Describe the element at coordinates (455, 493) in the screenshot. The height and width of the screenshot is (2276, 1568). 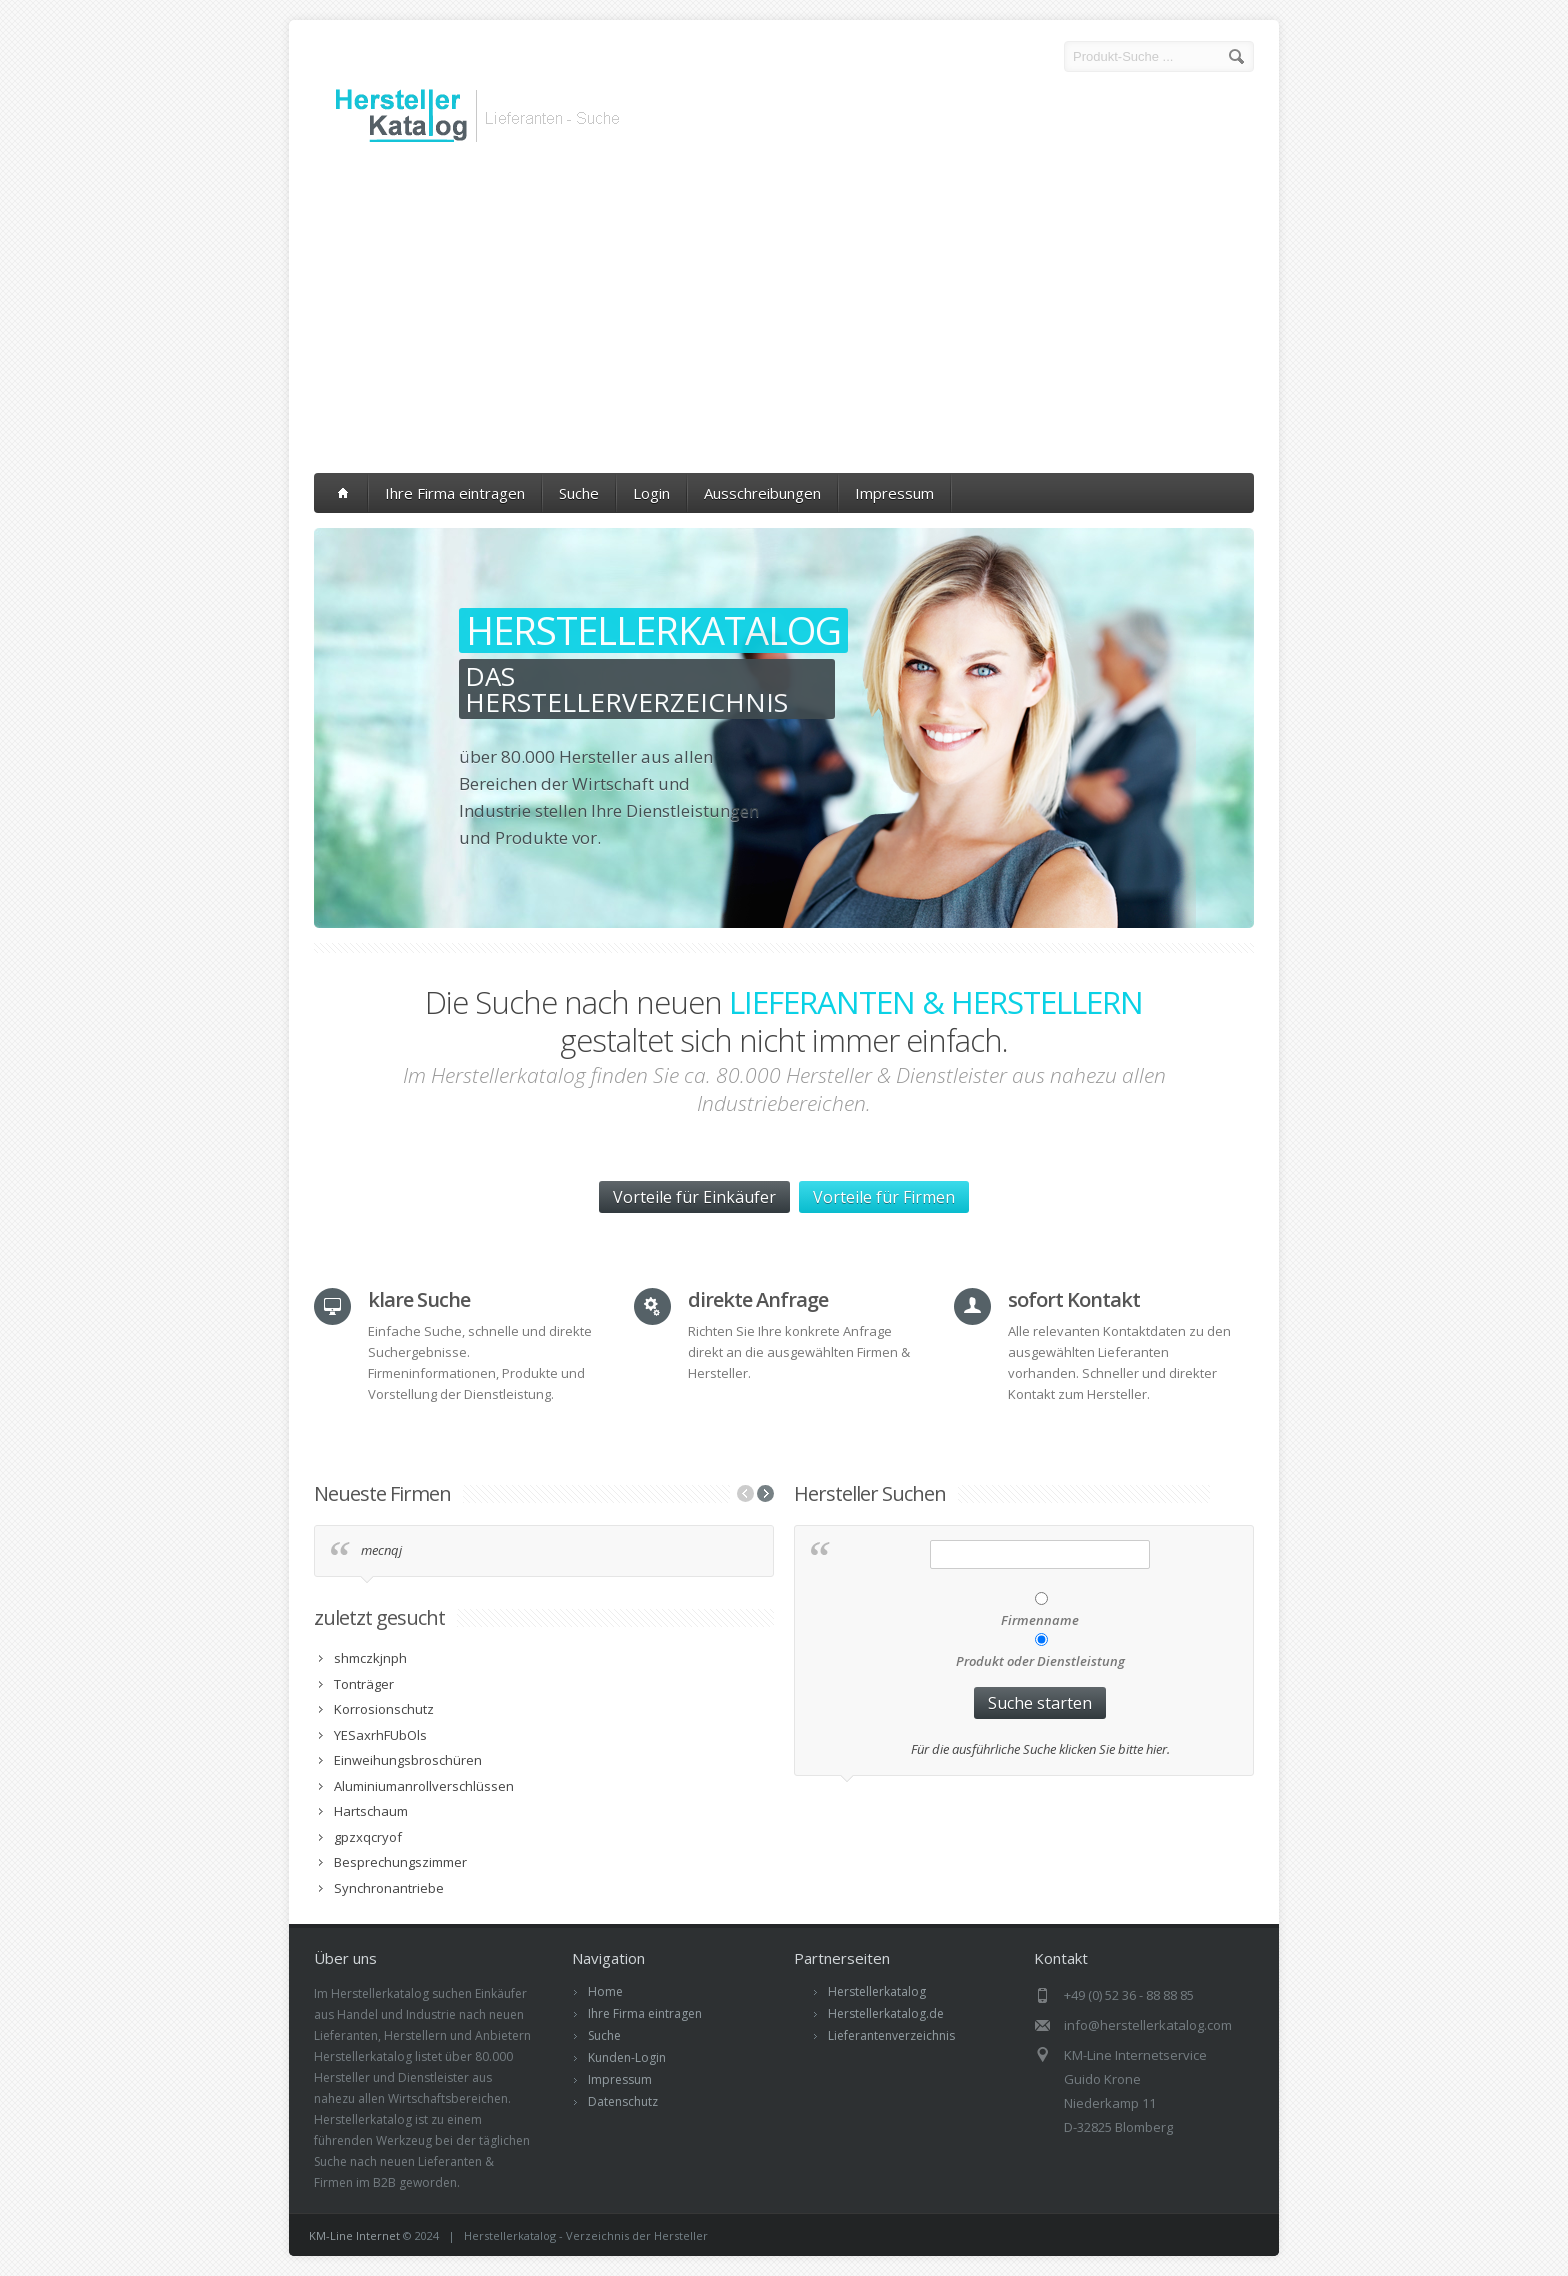
I see `Ihre Firma eintragen` at that location.